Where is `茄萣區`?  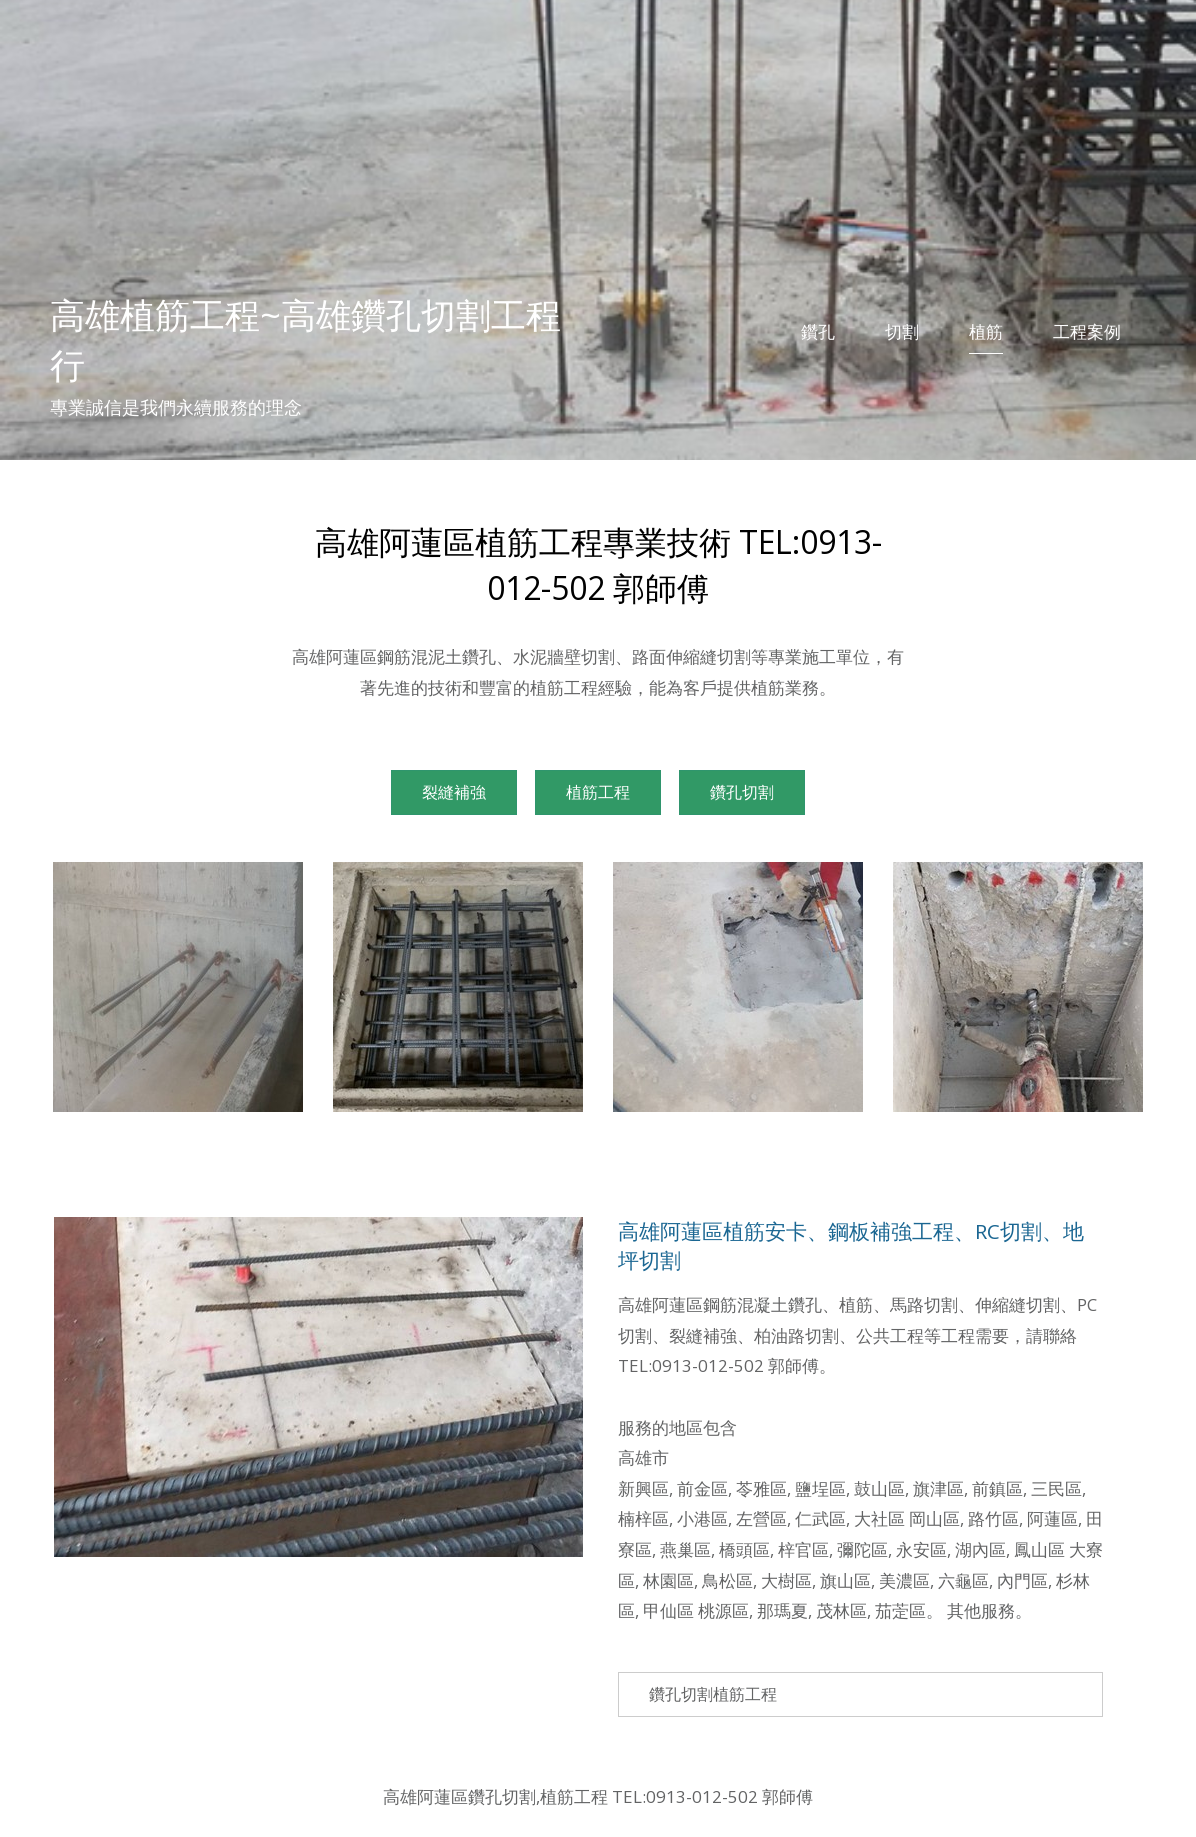
茄萣區 is located at coordinates (900, 1610).